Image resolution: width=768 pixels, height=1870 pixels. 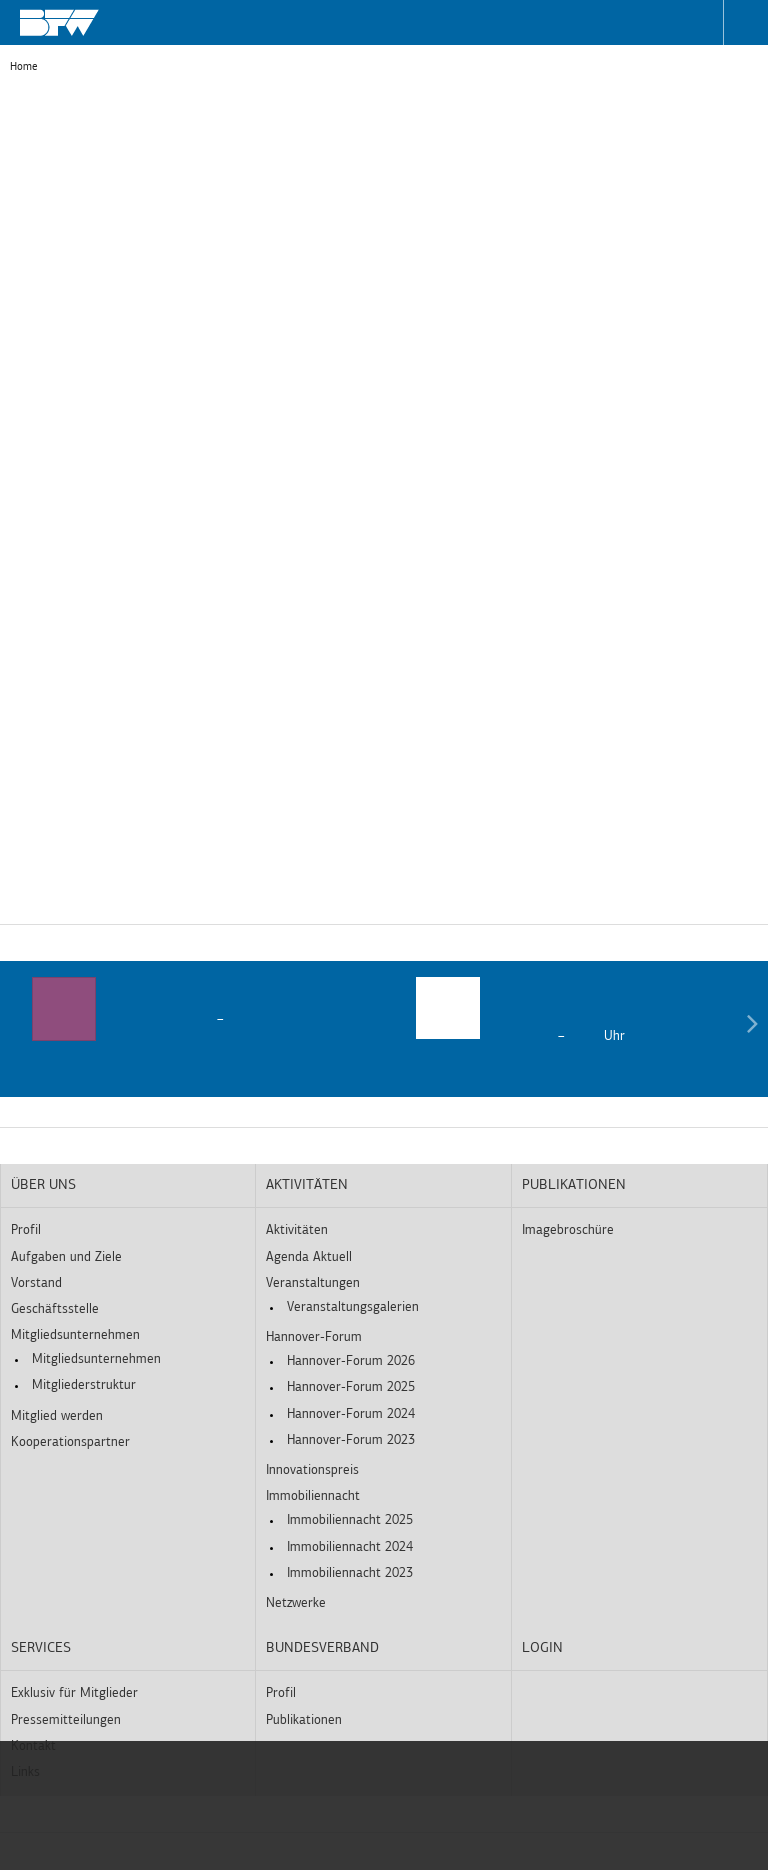 What do you see at coordinates (192, 1011) in the screenshot?
I see `[option]` at bounding box center [192, 1011].